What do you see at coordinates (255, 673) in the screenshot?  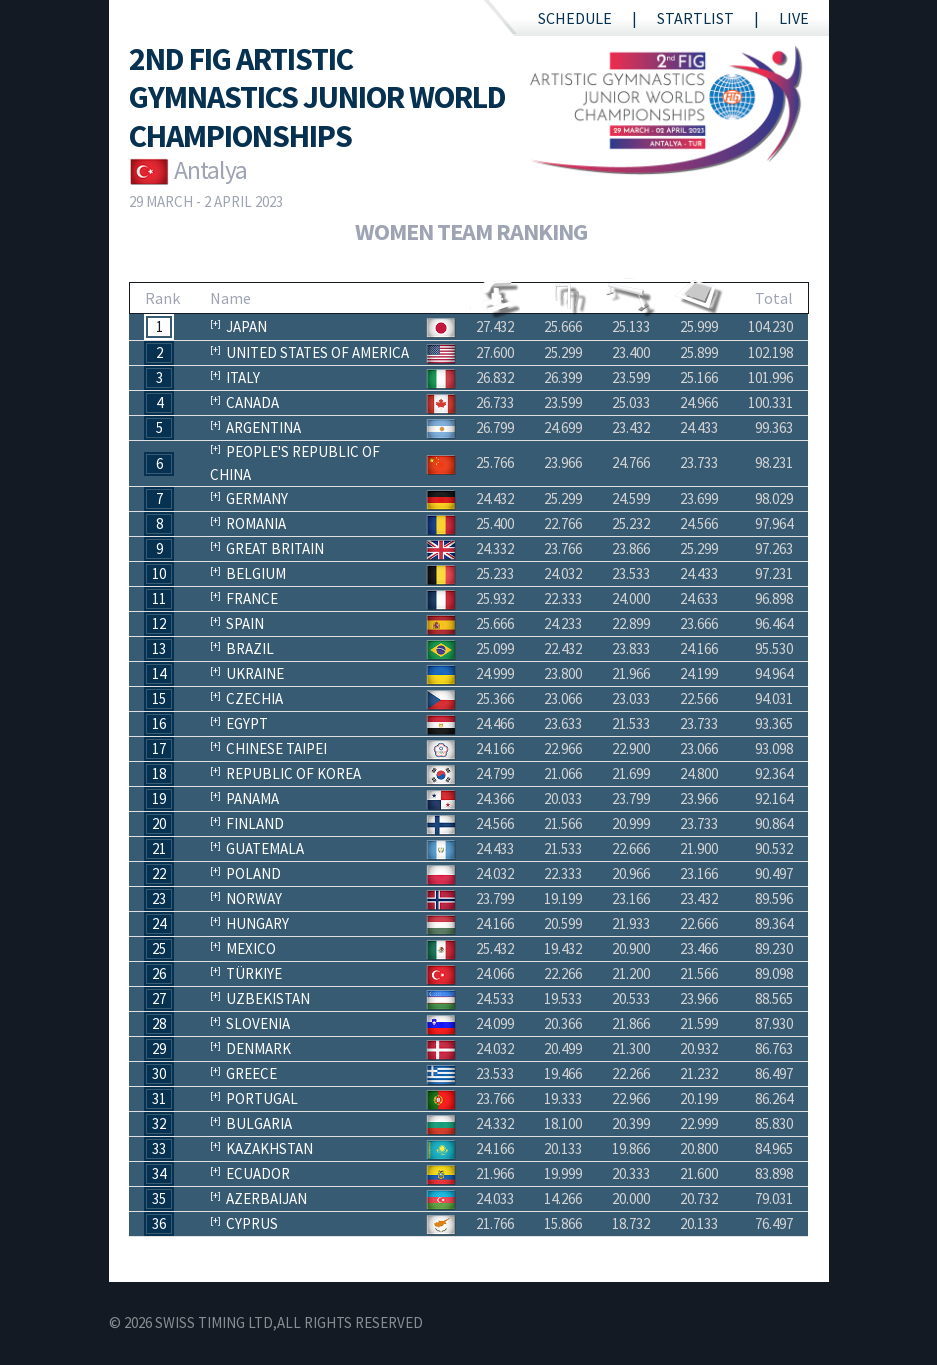 I see `Ukraine` at bounding box center [255, 673].